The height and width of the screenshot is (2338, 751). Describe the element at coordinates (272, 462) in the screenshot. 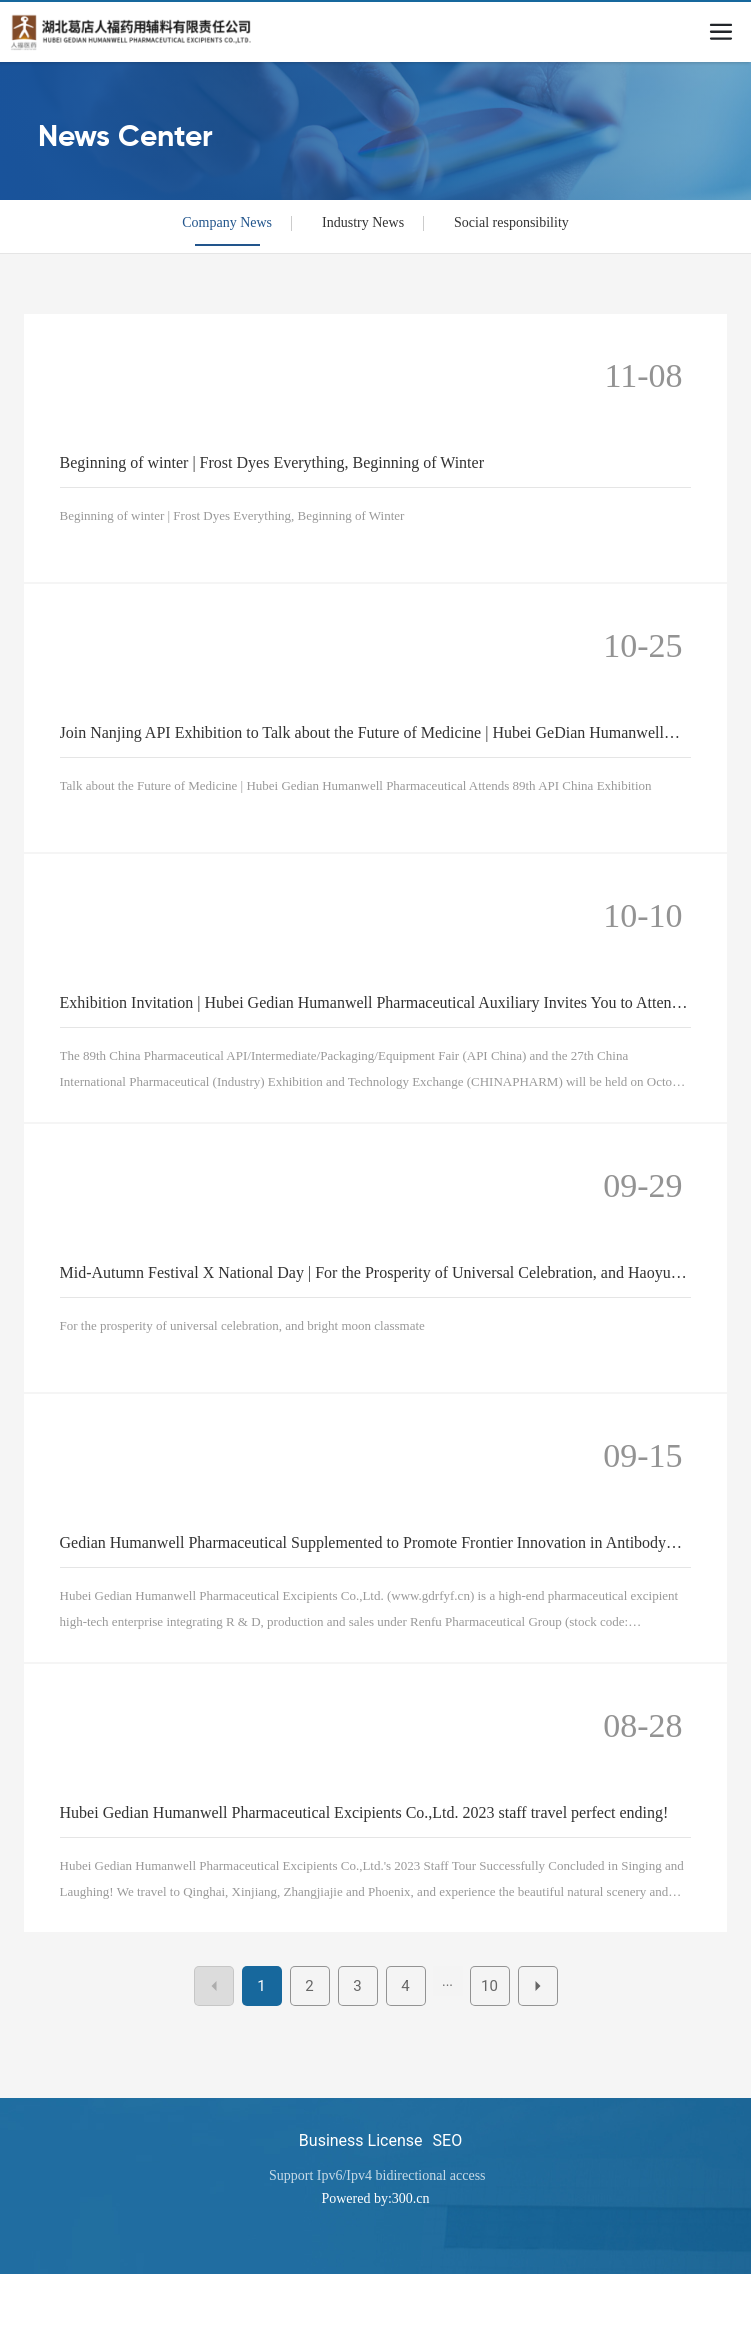

I see `Beginning of winter | Frost Dyes Everything, Beginning of Winter` at that location.